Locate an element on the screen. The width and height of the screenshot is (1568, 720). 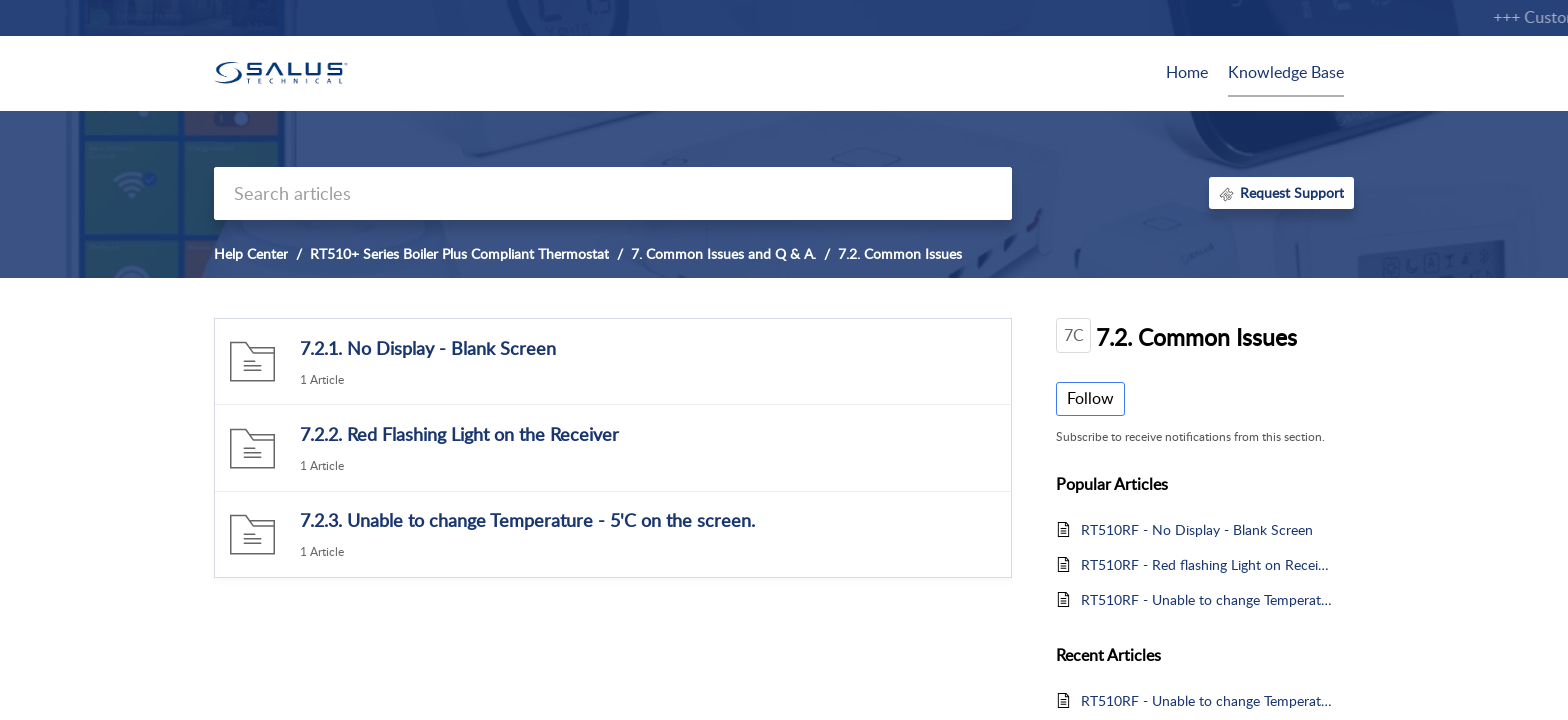
7.2.2. Red Flashing Light on the Receiver is located at coordinates (459, 434).